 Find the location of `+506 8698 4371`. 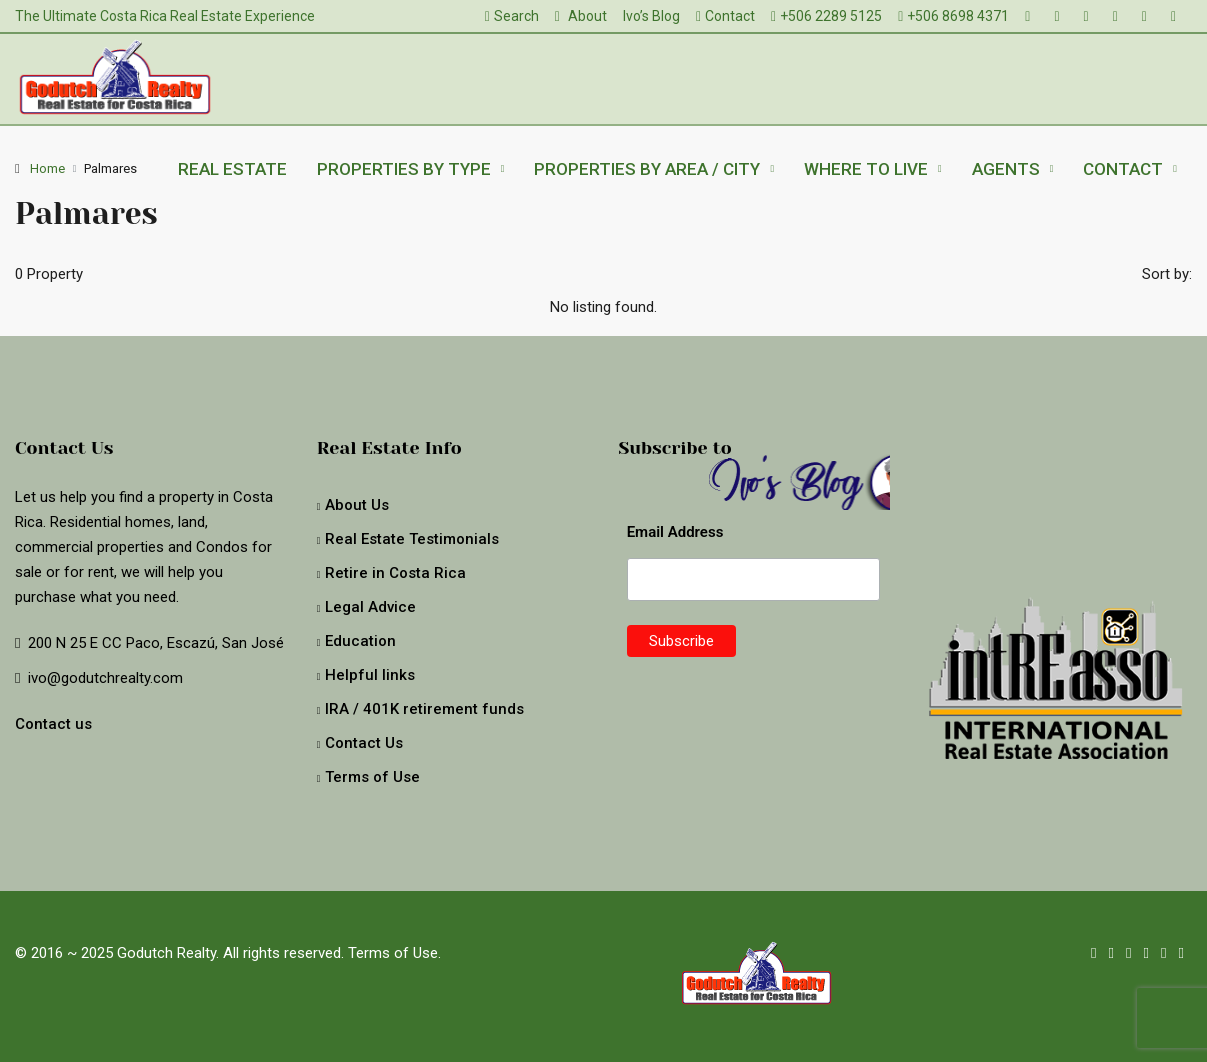

+506 8698 4371 is located at coordinates (953, 16).